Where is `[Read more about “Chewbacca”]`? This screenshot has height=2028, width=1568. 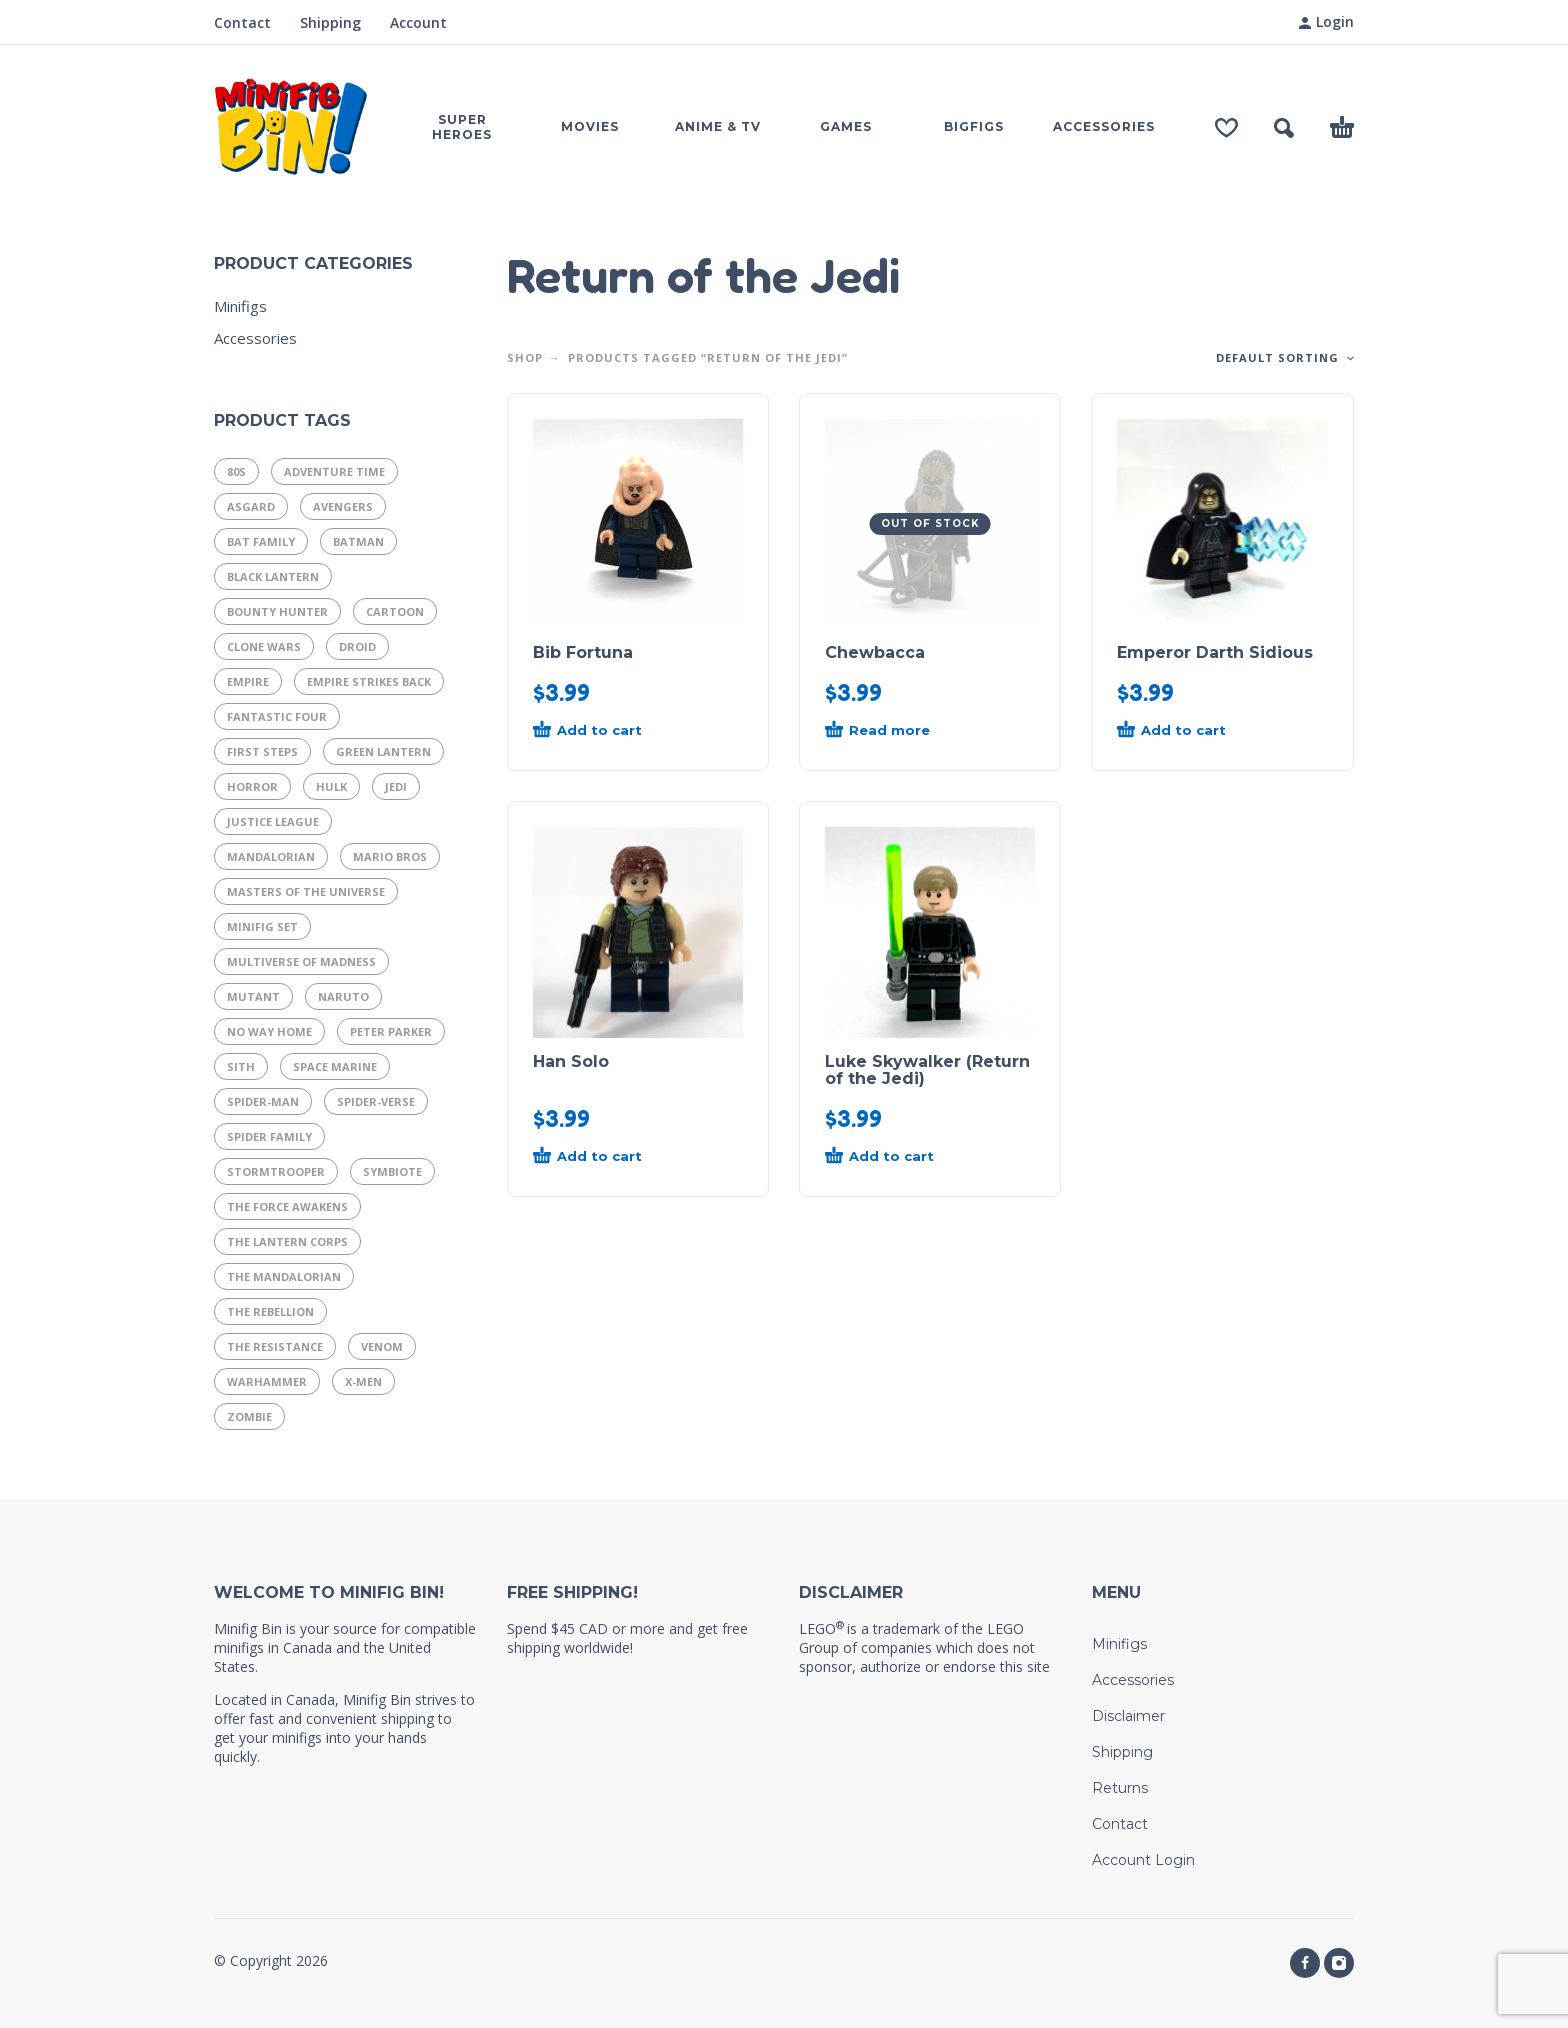
[Read more about “Chewbacca”] is located at coordinates (894, 731).